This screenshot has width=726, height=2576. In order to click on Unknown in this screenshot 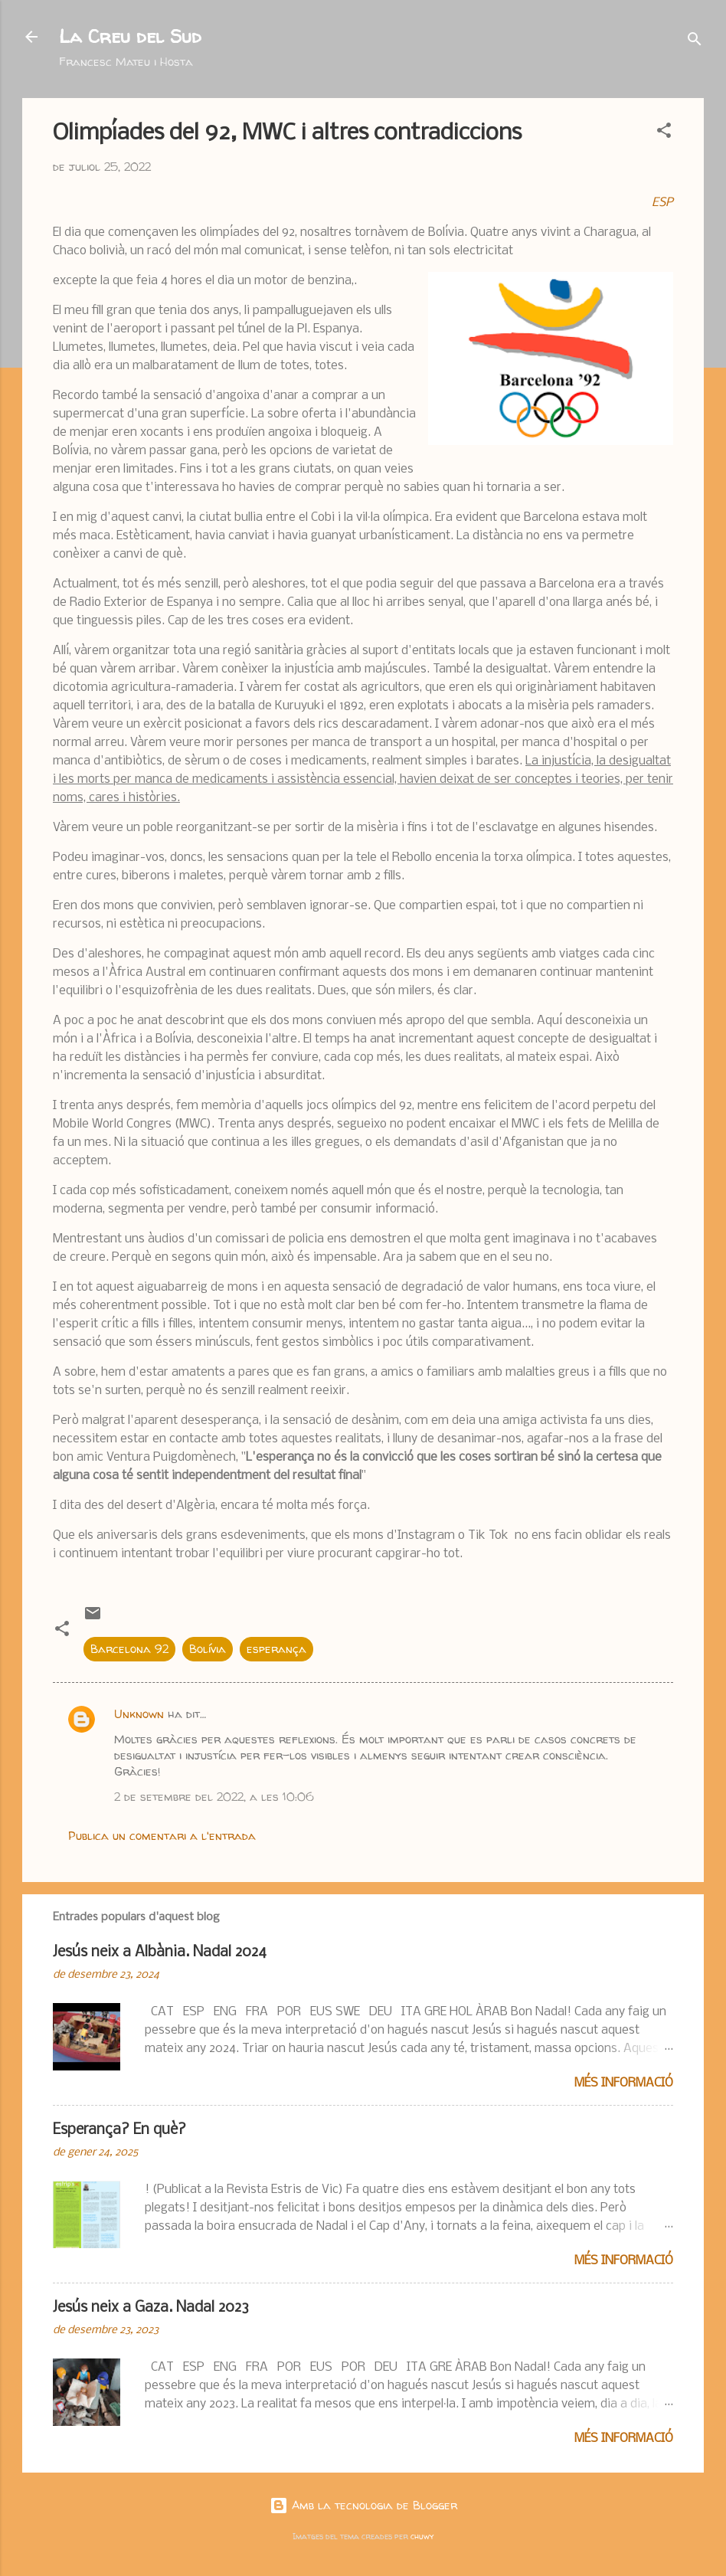, I will do `click(139, 1714)`.